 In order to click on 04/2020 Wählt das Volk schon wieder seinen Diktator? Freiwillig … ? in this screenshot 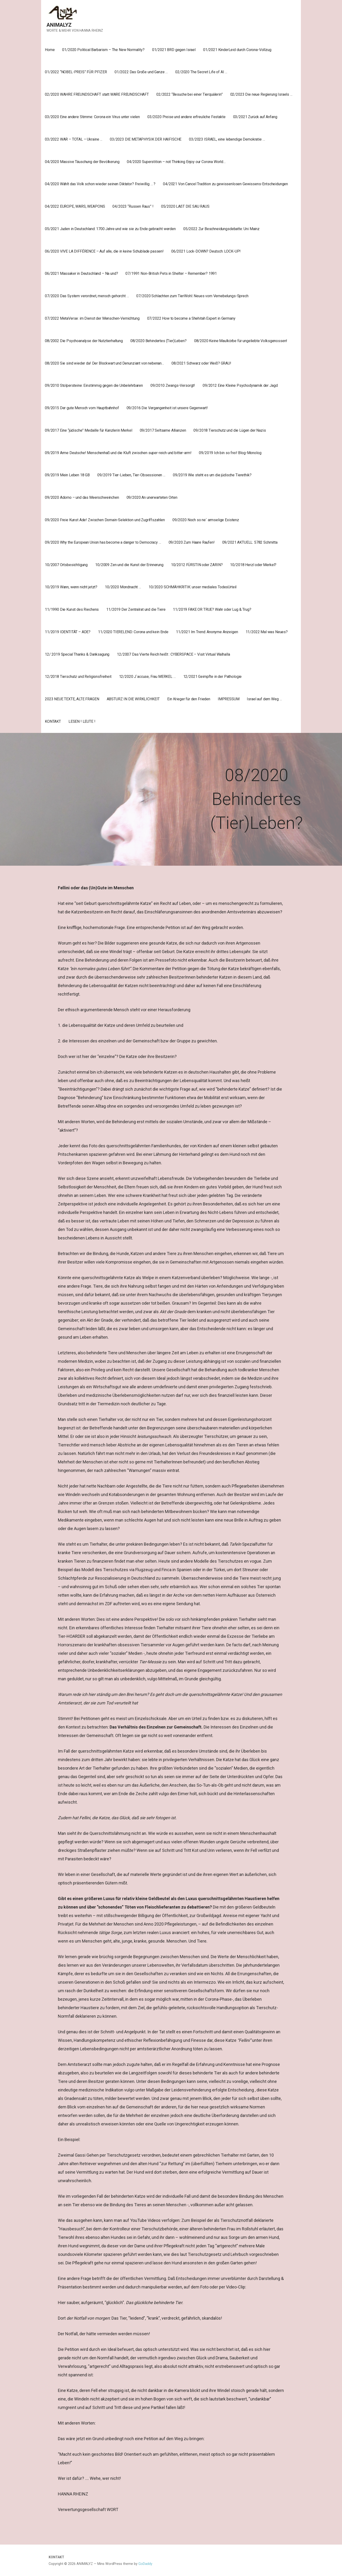, I will do `click(100, 184)`.